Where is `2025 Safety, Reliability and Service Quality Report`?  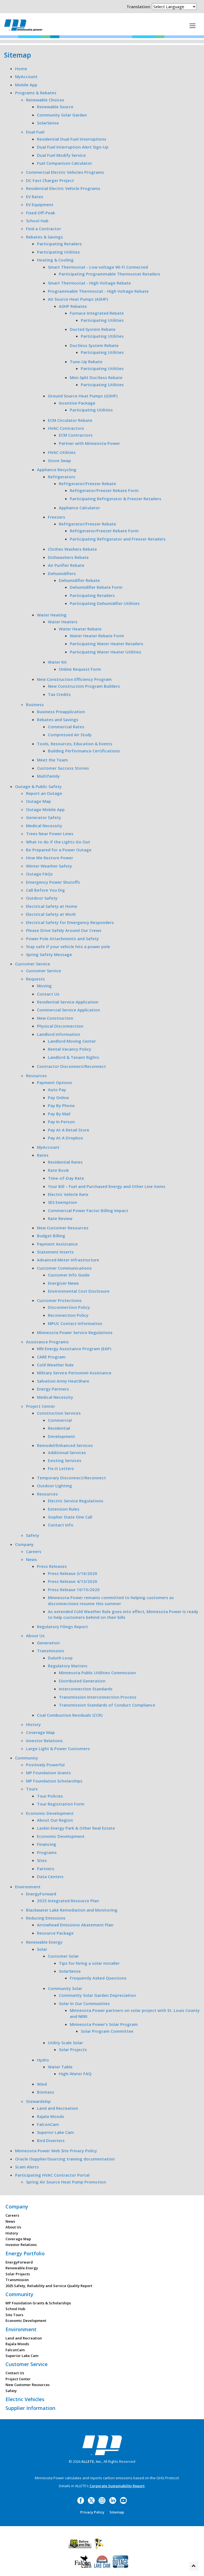 2025 Safety, Reliability and Service Quality Report is located at coordinates (48, 2285).